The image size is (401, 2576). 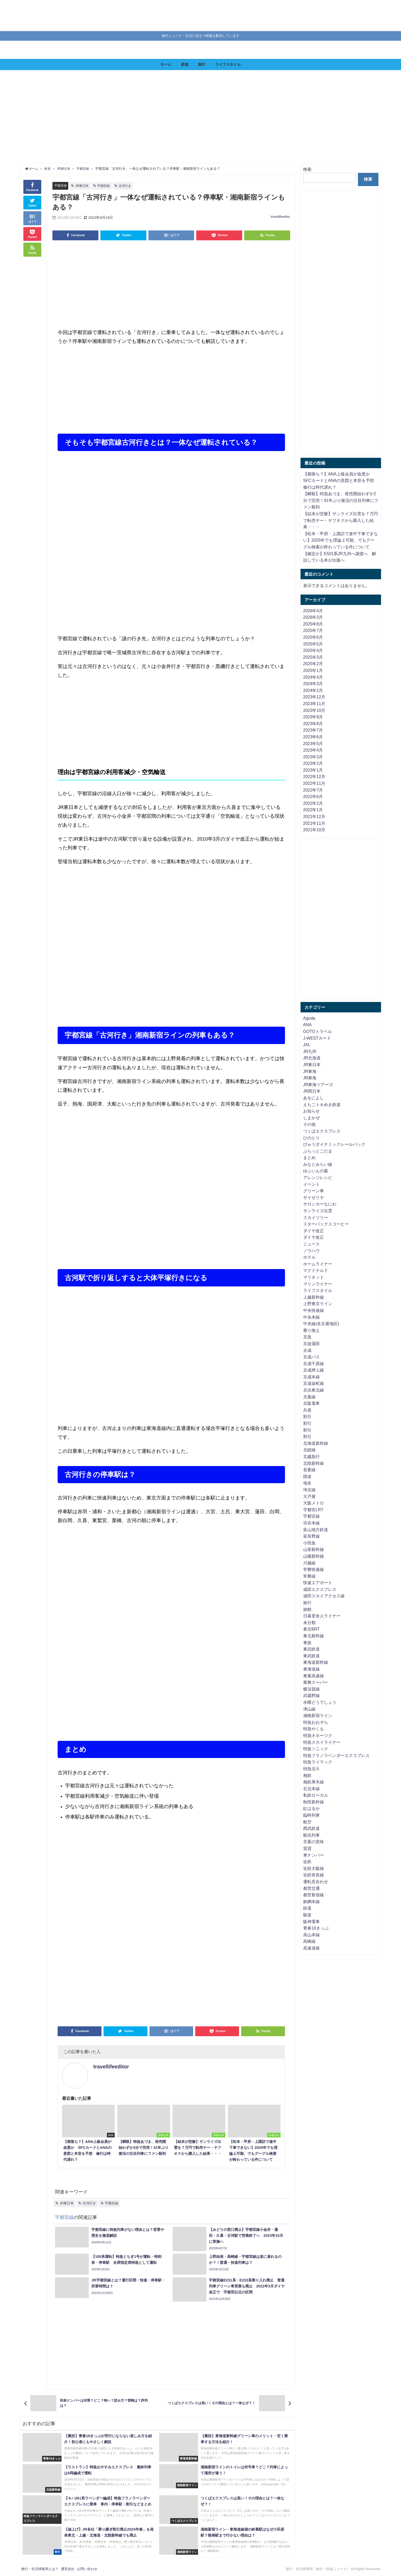 I want to click on お知らせ, so click(x=311, y=1111).